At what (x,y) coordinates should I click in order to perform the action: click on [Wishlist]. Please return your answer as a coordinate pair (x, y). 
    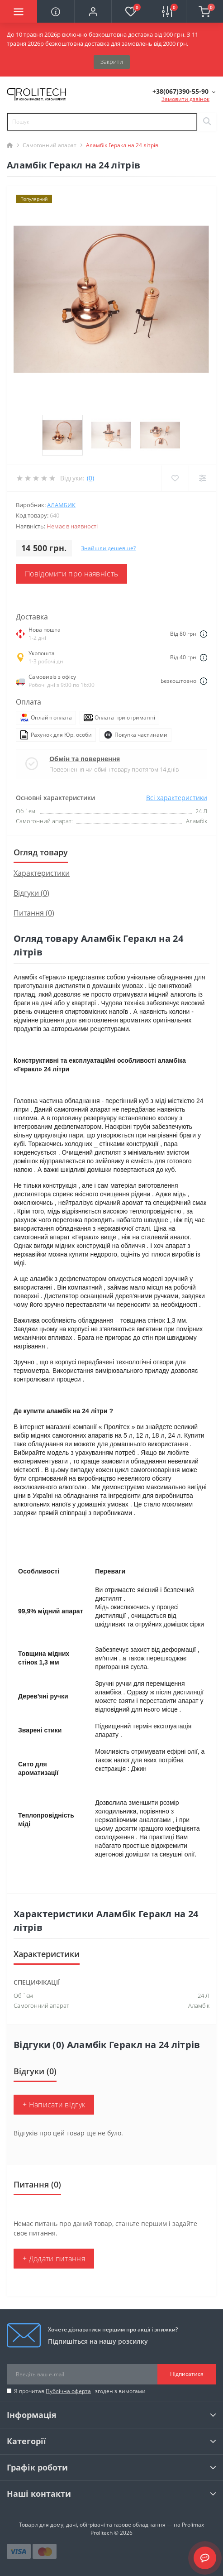
    Looking at the image, I should click on (175, 478).